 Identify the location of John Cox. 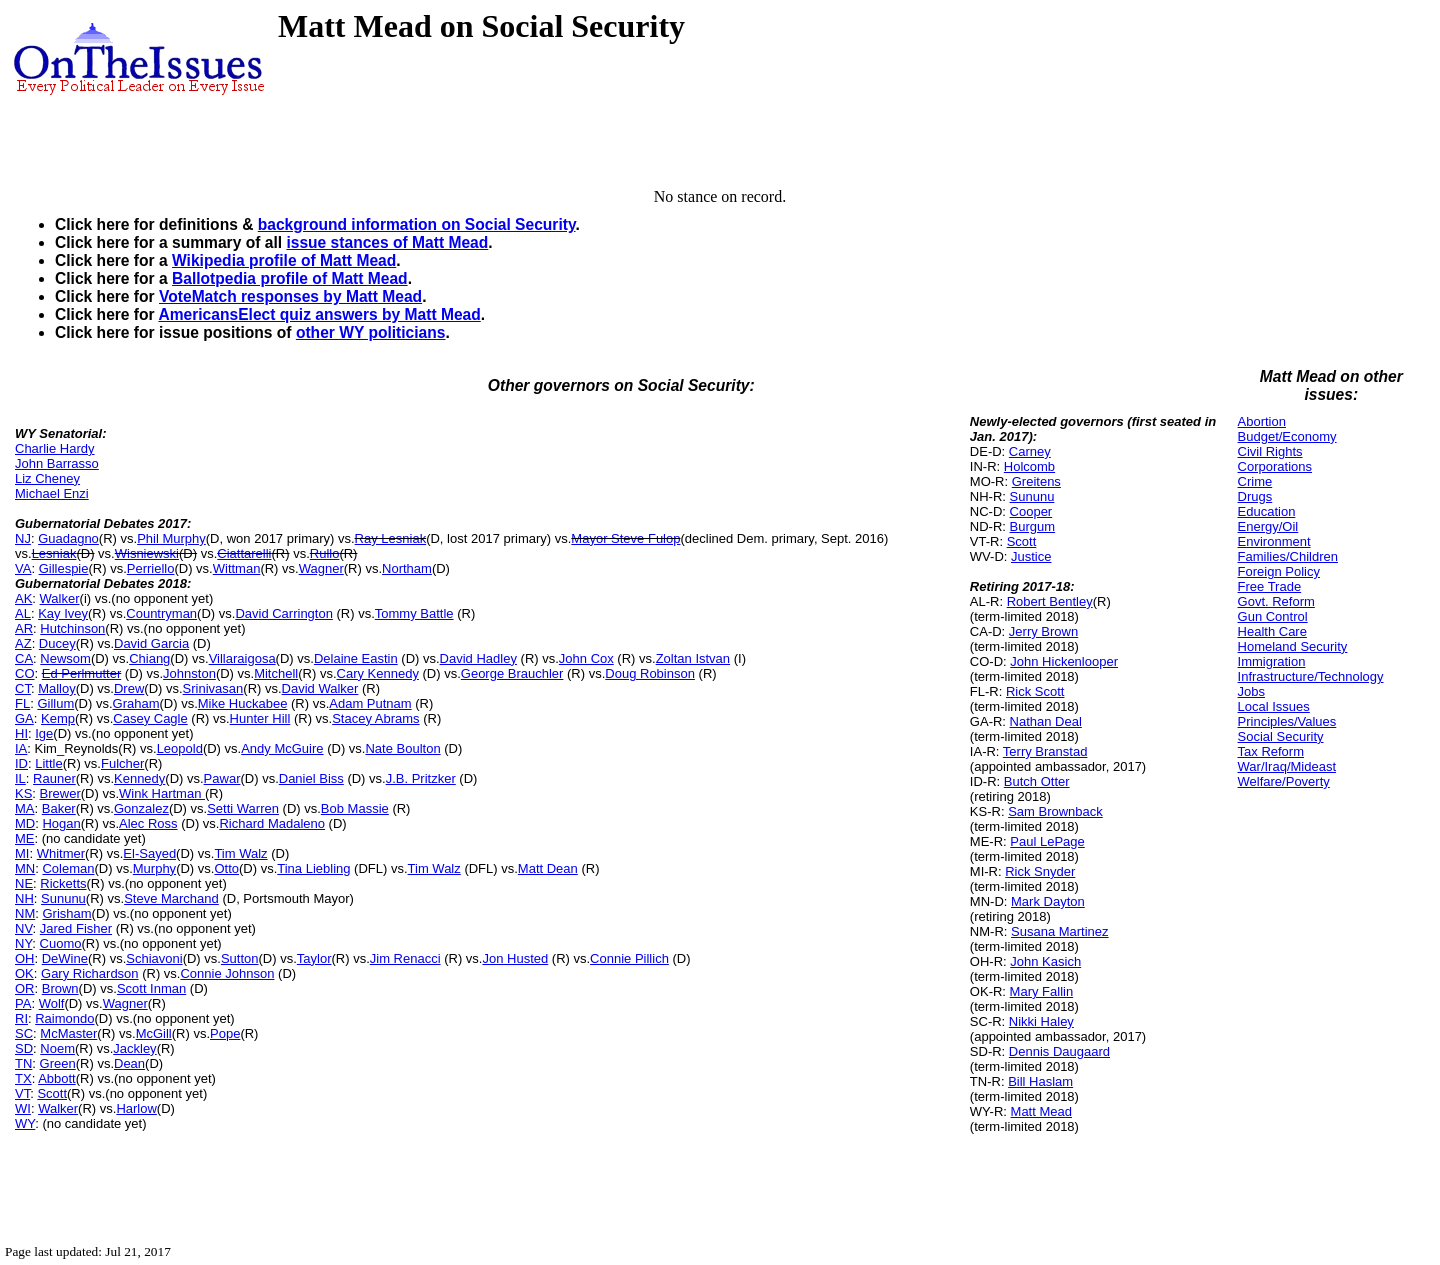
(586, 658).